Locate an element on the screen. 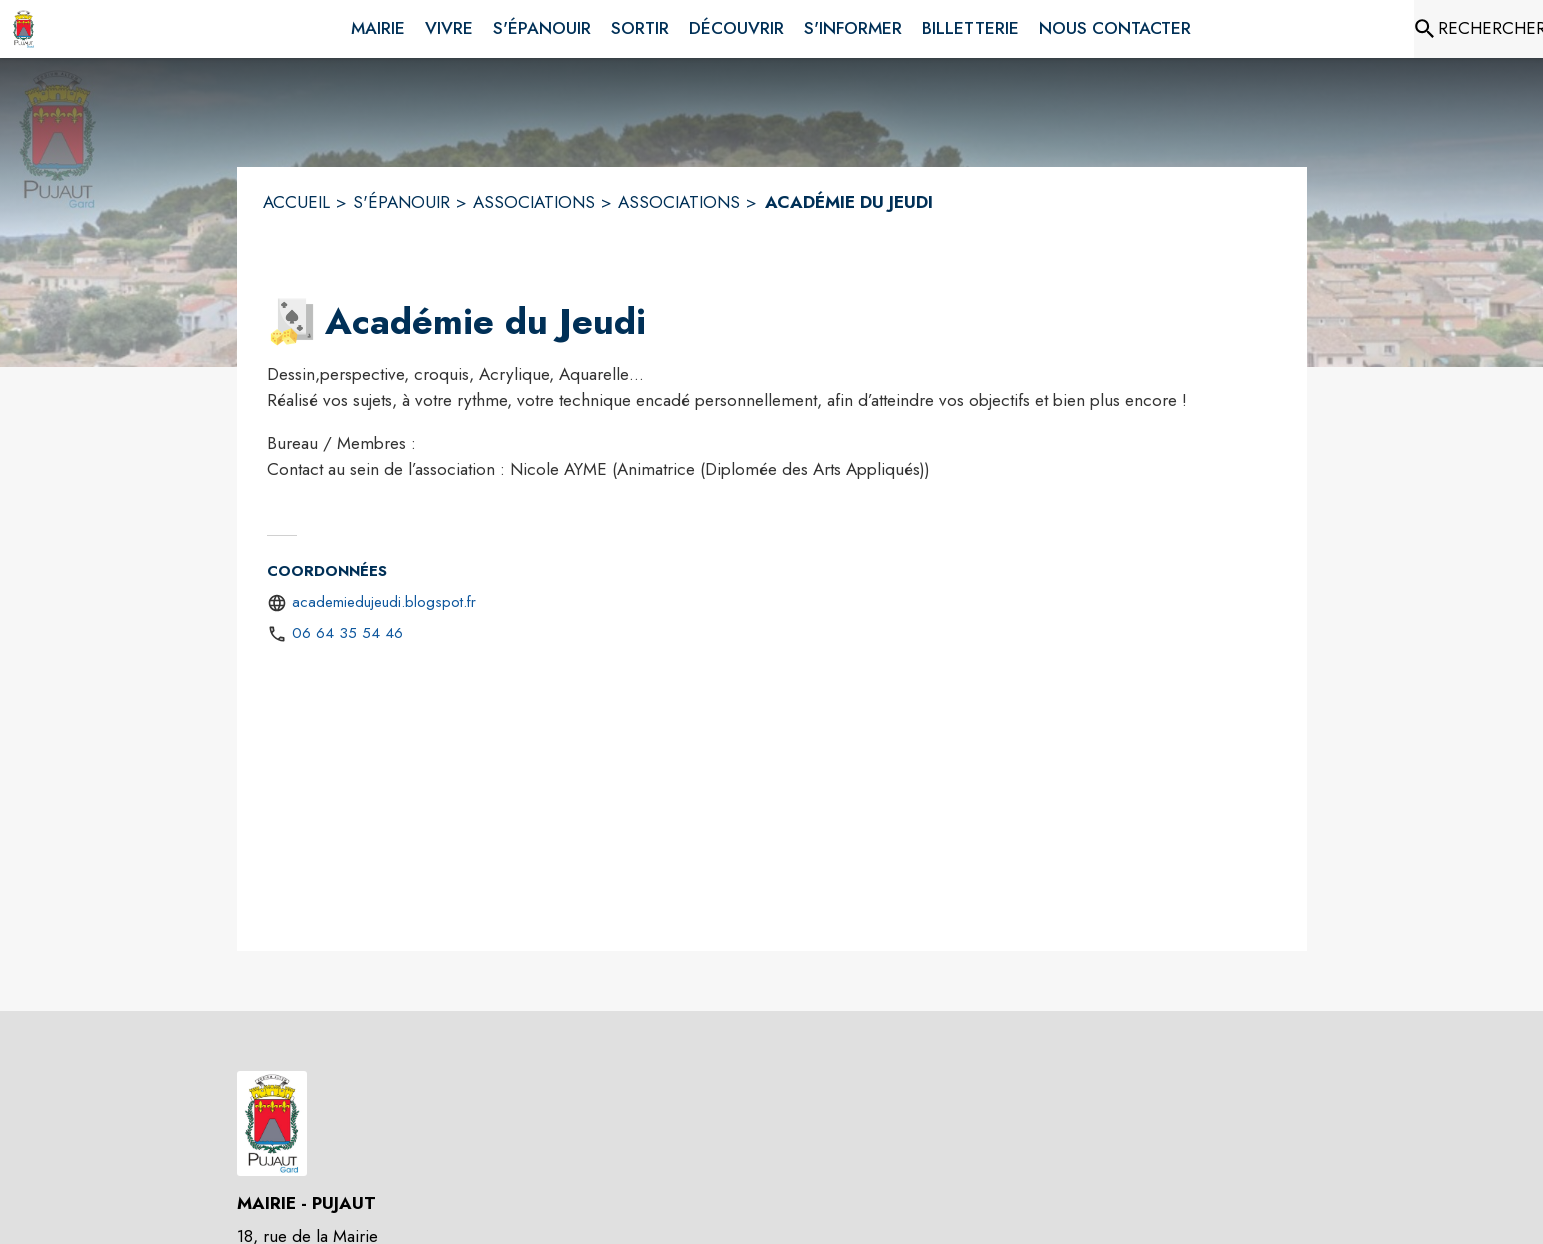 This screenshot has width=1543, height=1244. [menuitem] is located at coordinates (378, 25).